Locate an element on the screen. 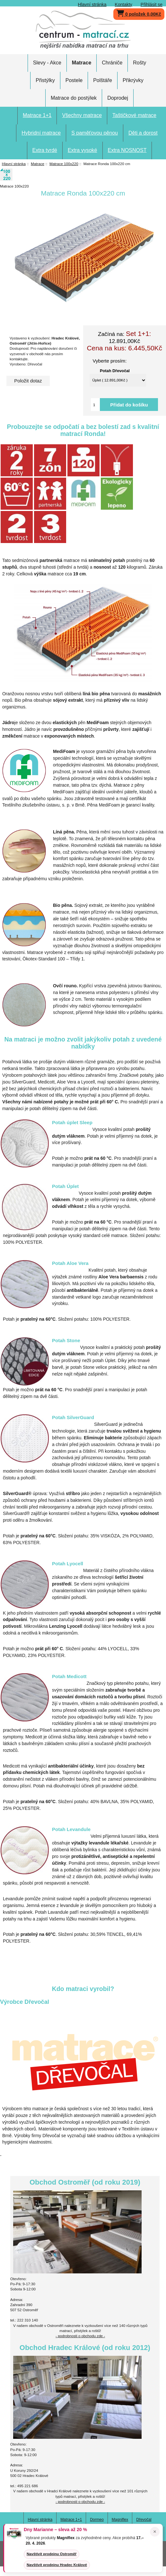 The image size is (166, 2576). Postele is located at coordinates (74, 80).